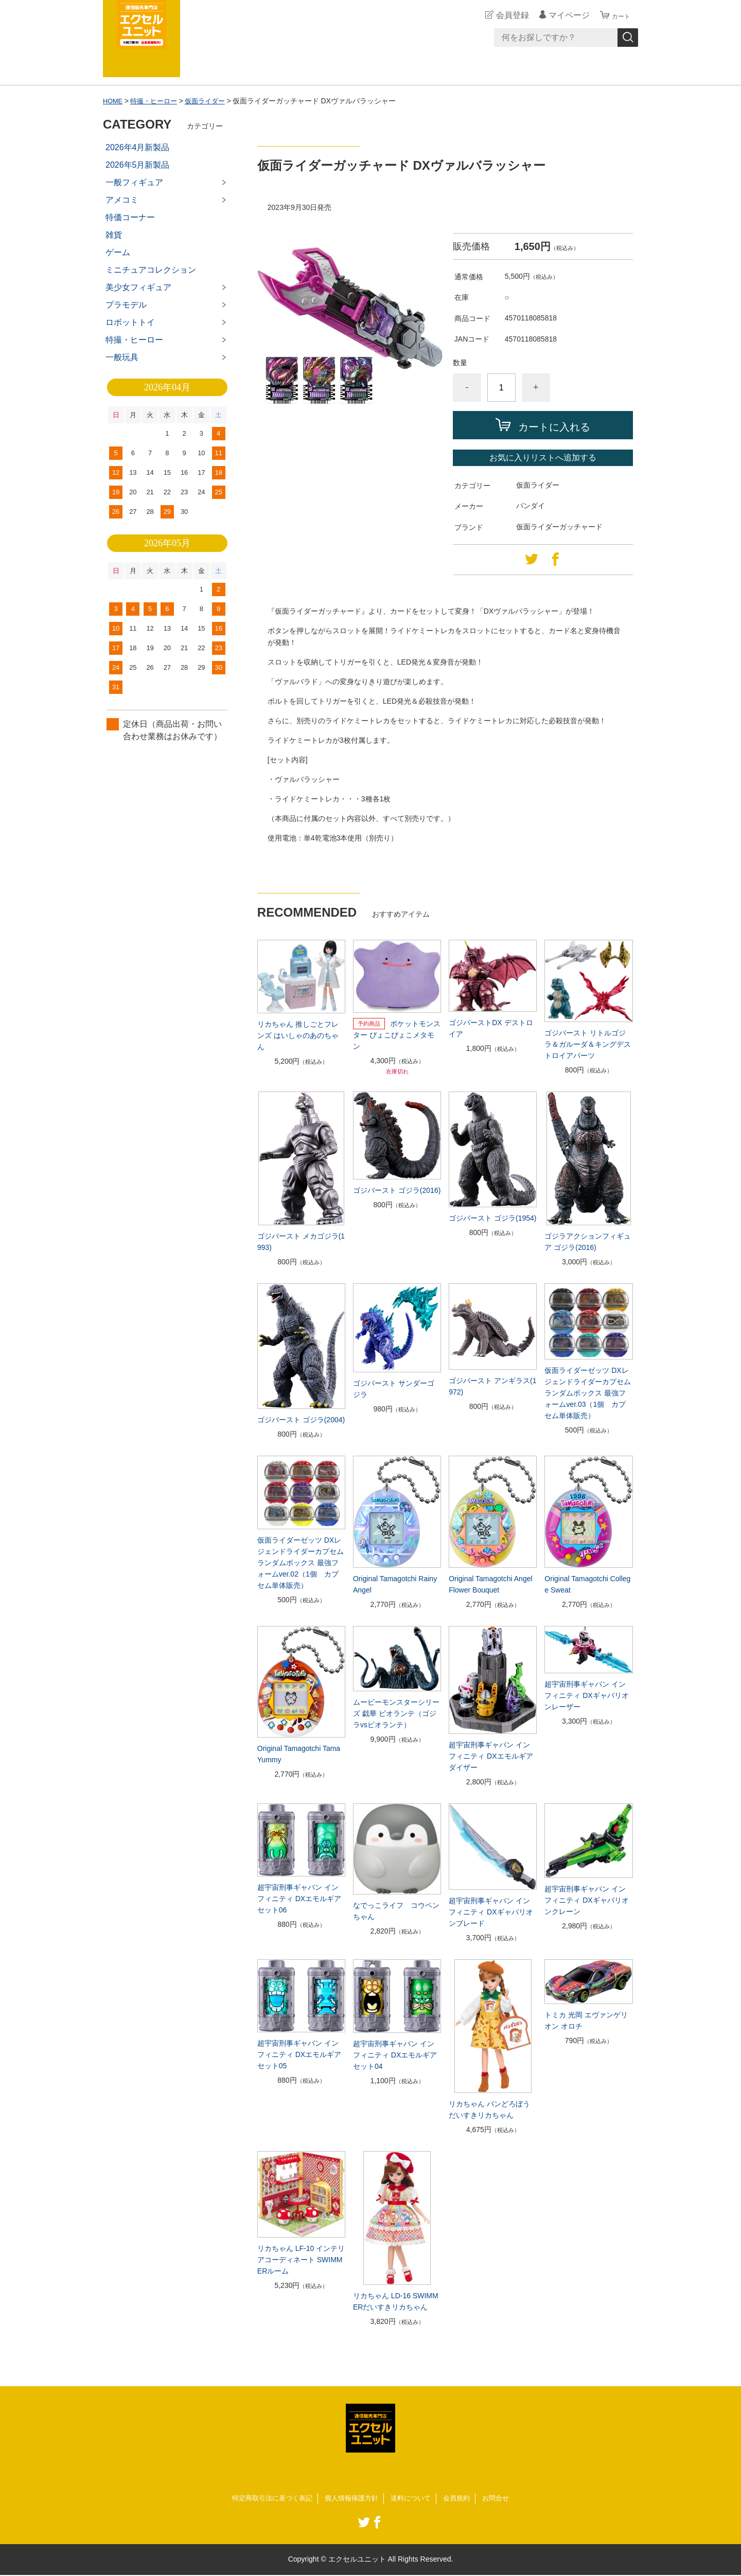 The height and width of the screenshot is (2576, 741). I want to click on ポケットモンスター ぴょこぴょこメタモン, so click(396, 1034).